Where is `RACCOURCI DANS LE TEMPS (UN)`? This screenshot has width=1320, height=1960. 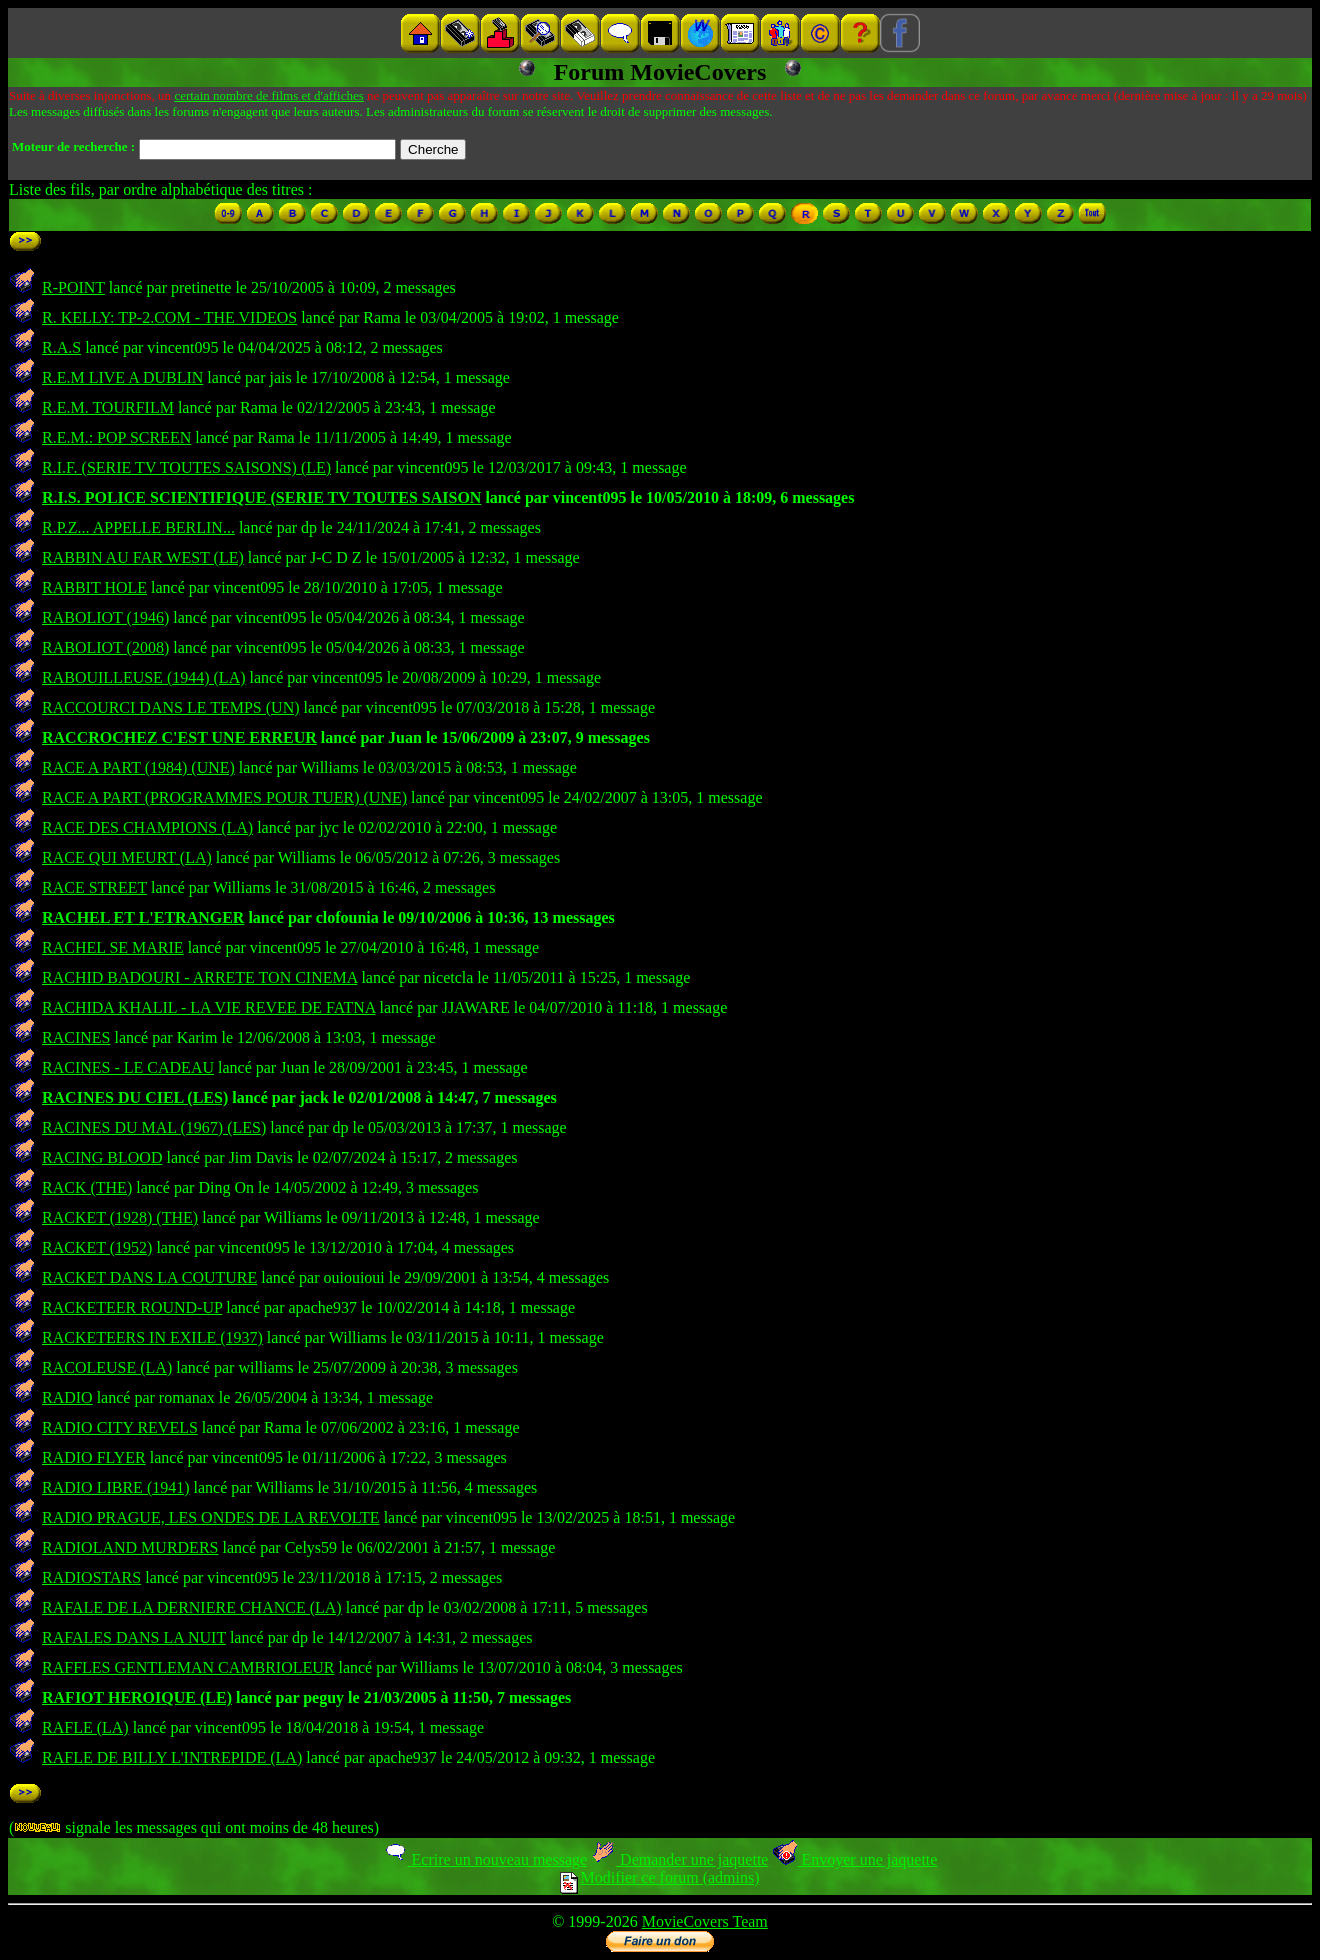
RACCOURCI DANS LE TEMPS (UN) is located at coordinates (171, 707).